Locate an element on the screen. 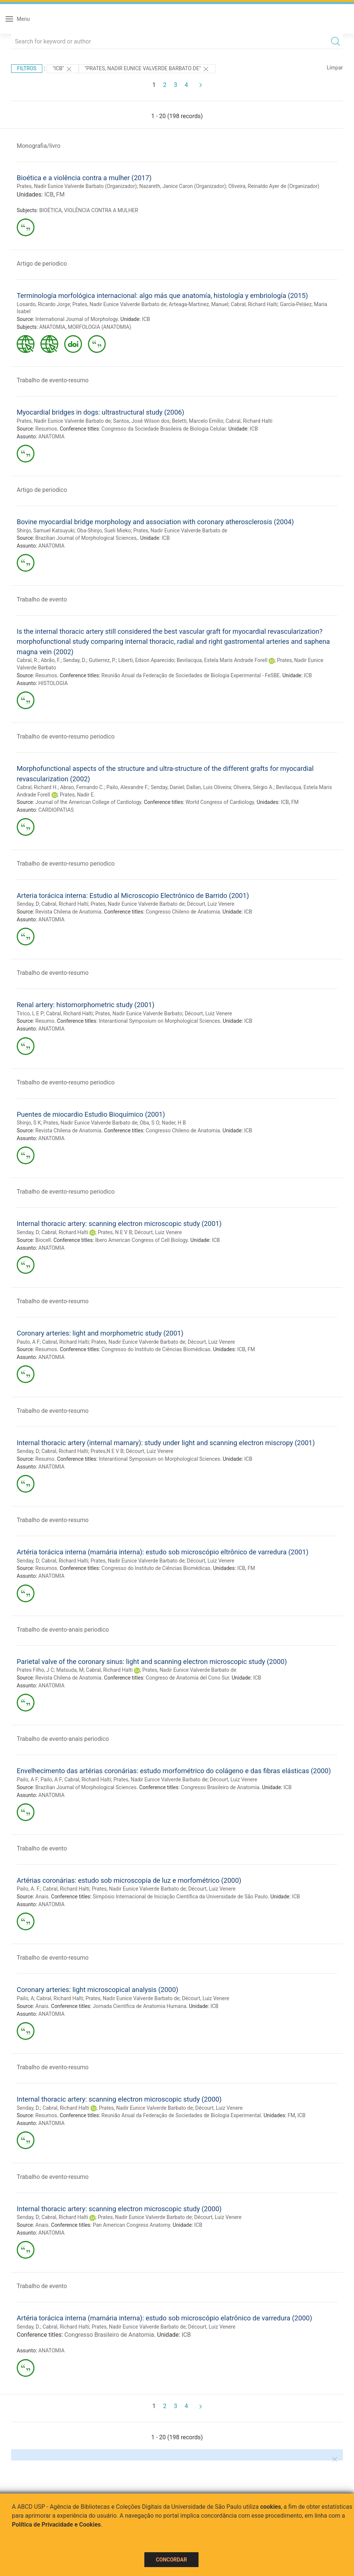  Liberti, Edson Aparecido is located at coordinates (146, 660).